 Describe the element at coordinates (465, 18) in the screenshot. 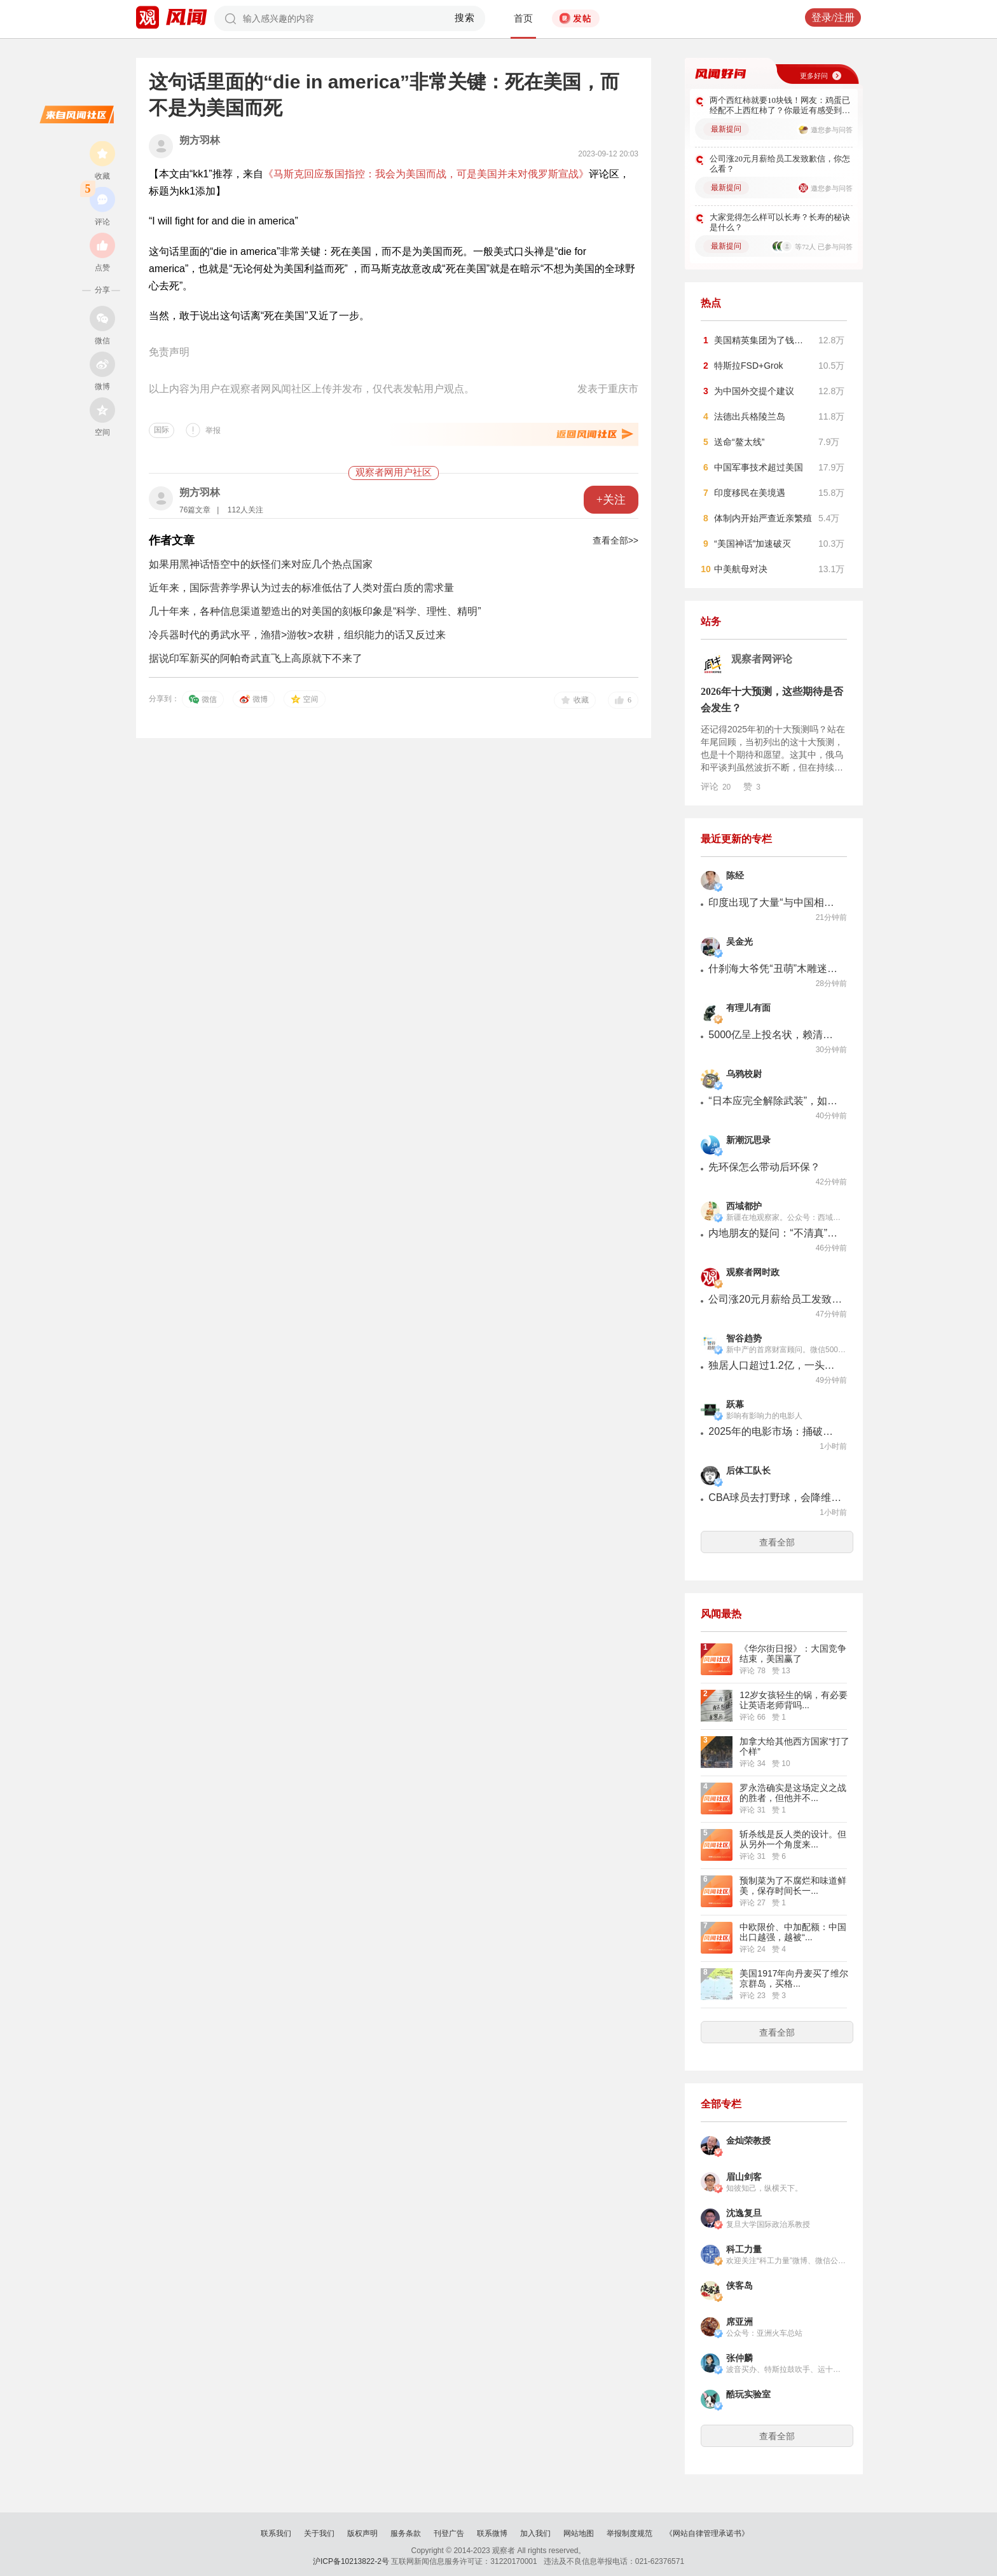

I see `搜索` at that location.